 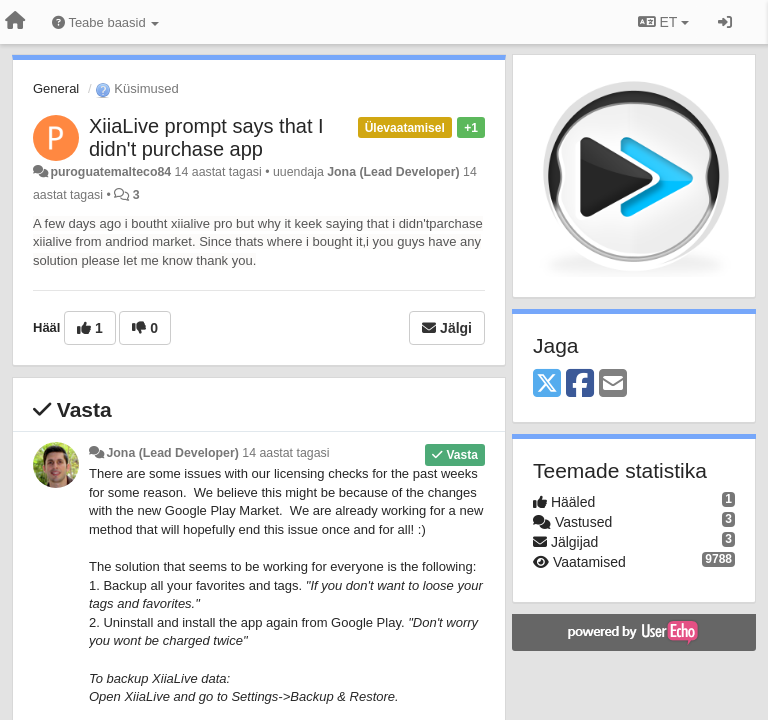 What do you see at coordinates (663, 22) in the screenshot?
I see `ET` at bounding box center [663, 22].